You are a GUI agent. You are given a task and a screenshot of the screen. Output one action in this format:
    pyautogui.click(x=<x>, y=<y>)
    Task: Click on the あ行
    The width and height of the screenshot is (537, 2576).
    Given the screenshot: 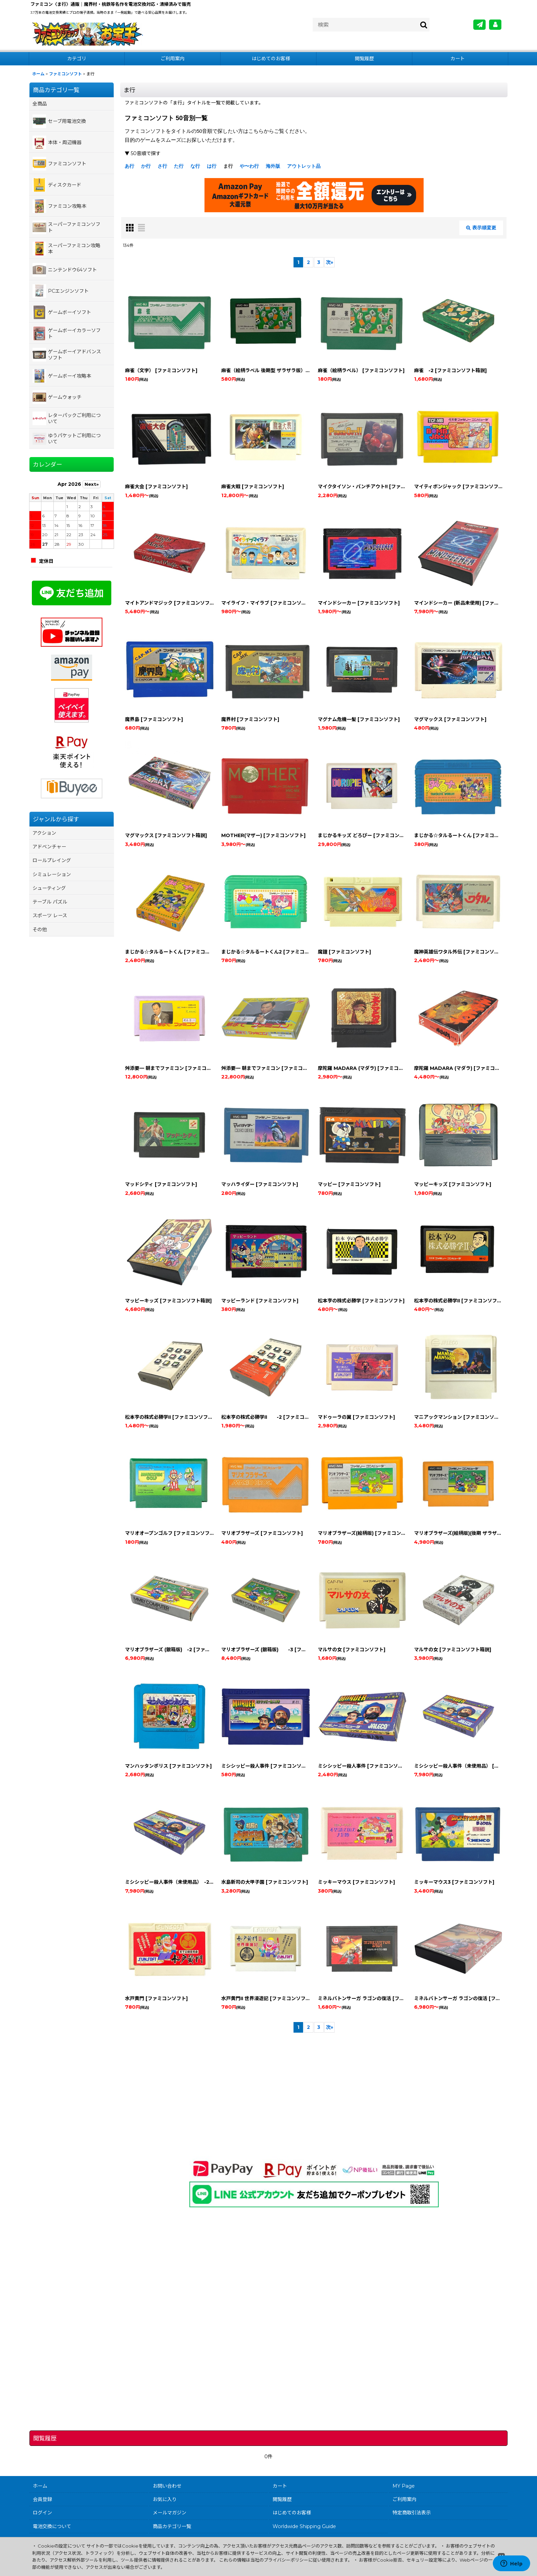 What is the action you would take?
    pyautogui.click(x=129, y=166)
    